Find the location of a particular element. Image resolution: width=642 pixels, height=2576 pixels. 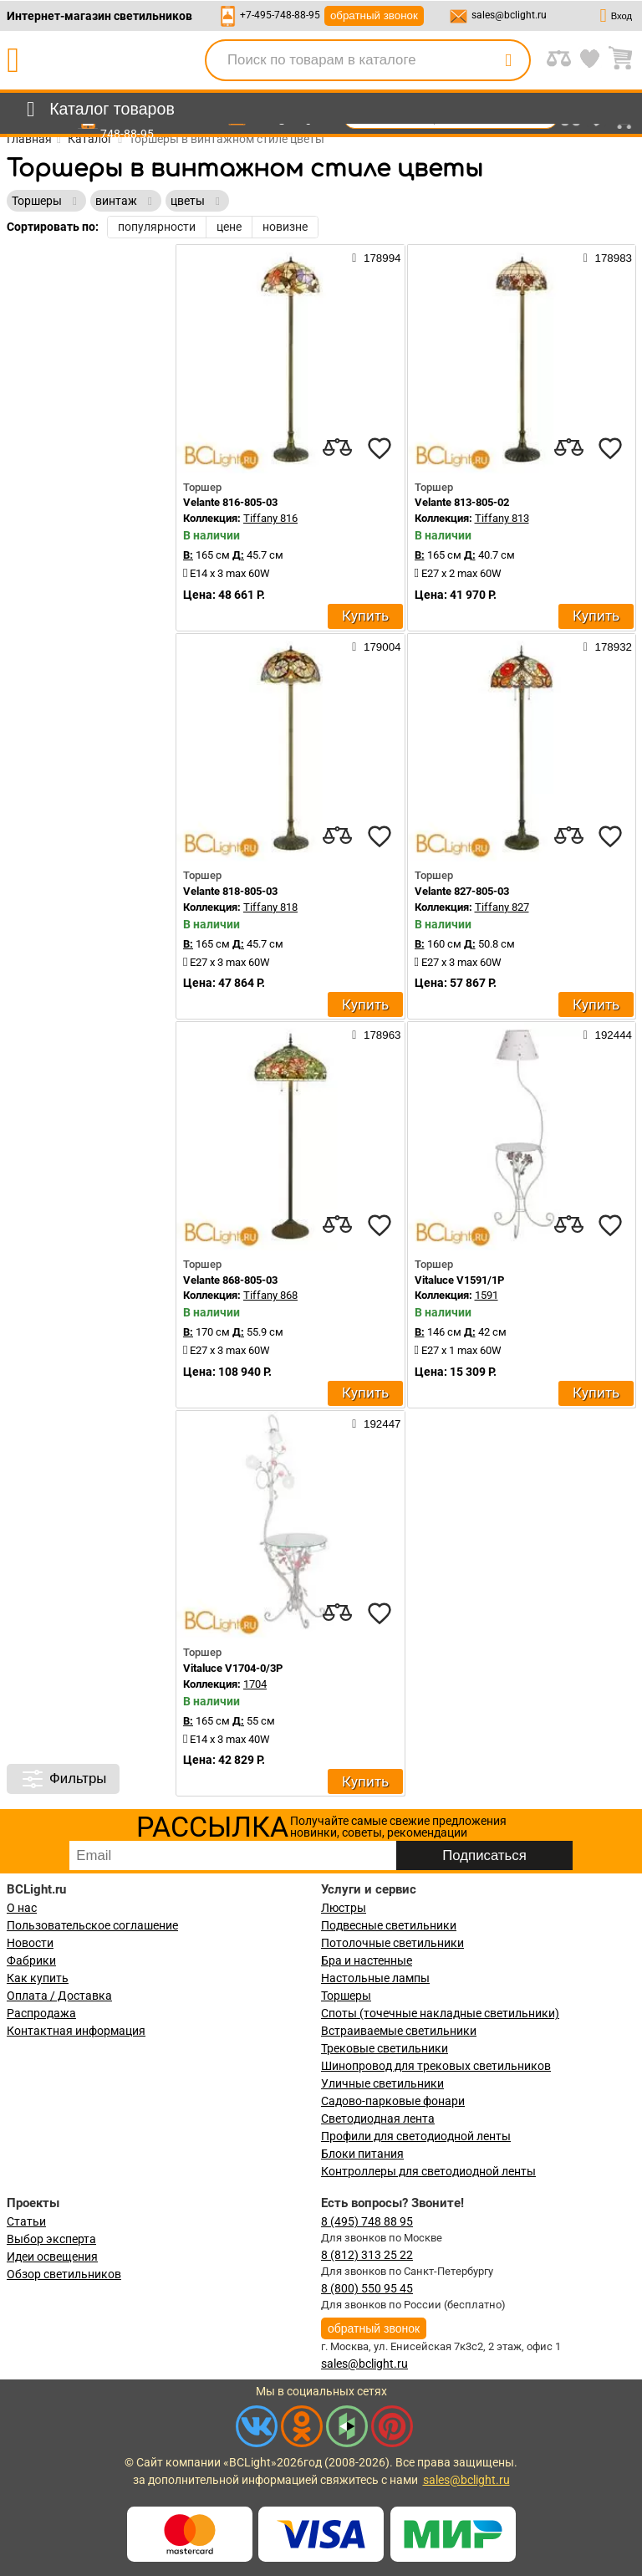

Velante 813-805-02 is located at coordinates (462, 502).